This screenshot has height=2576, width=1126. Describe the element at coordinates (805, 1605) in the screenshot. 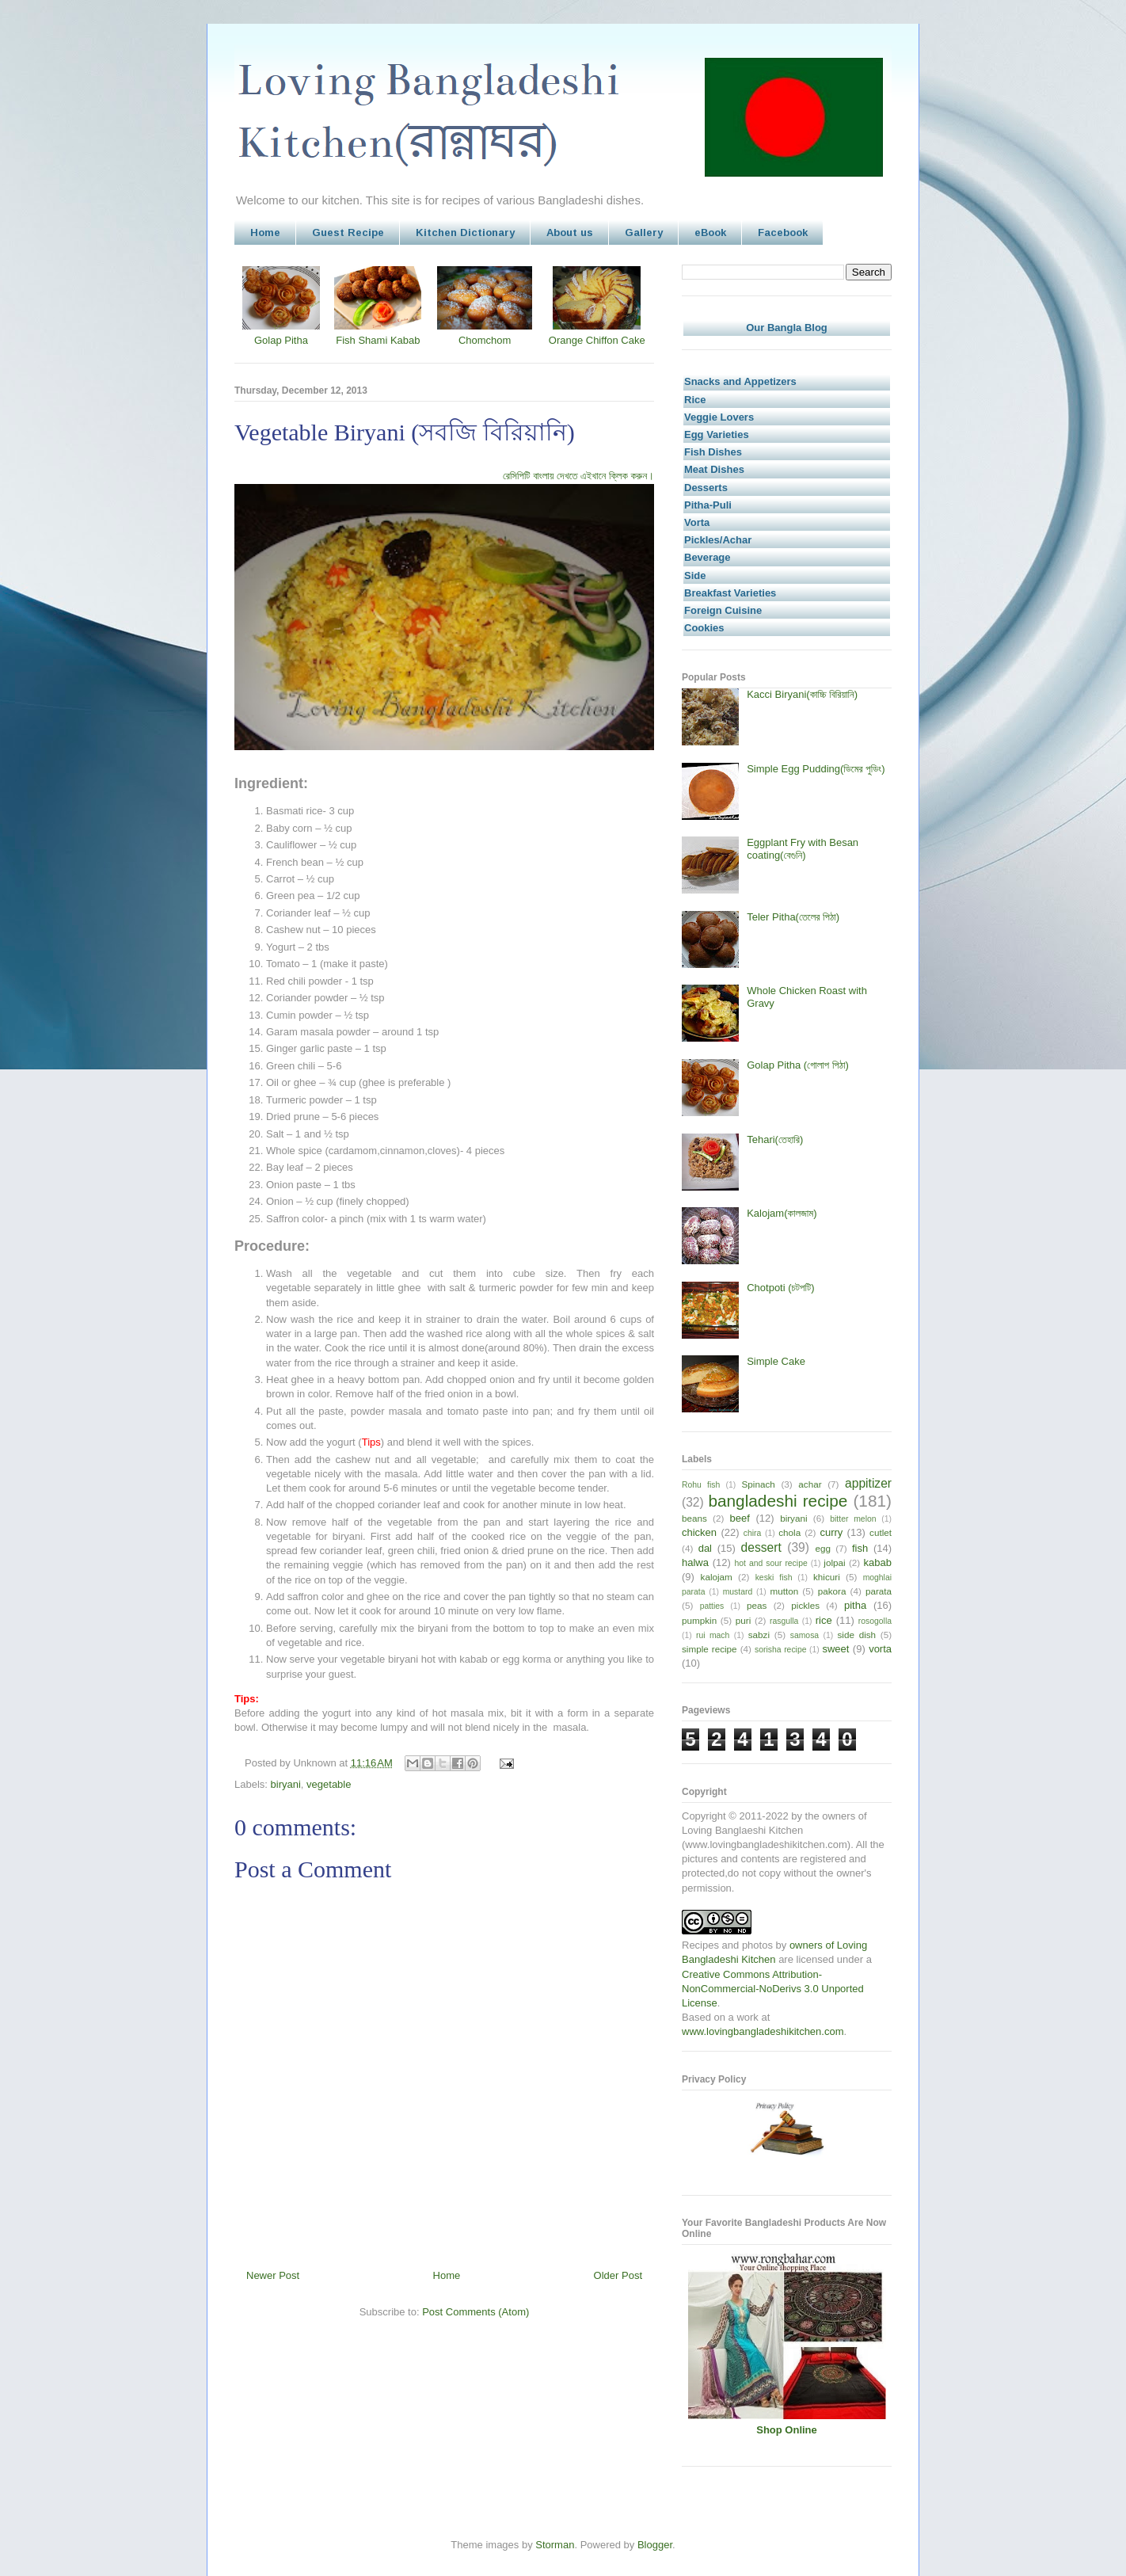

I see `pickles` at that location.